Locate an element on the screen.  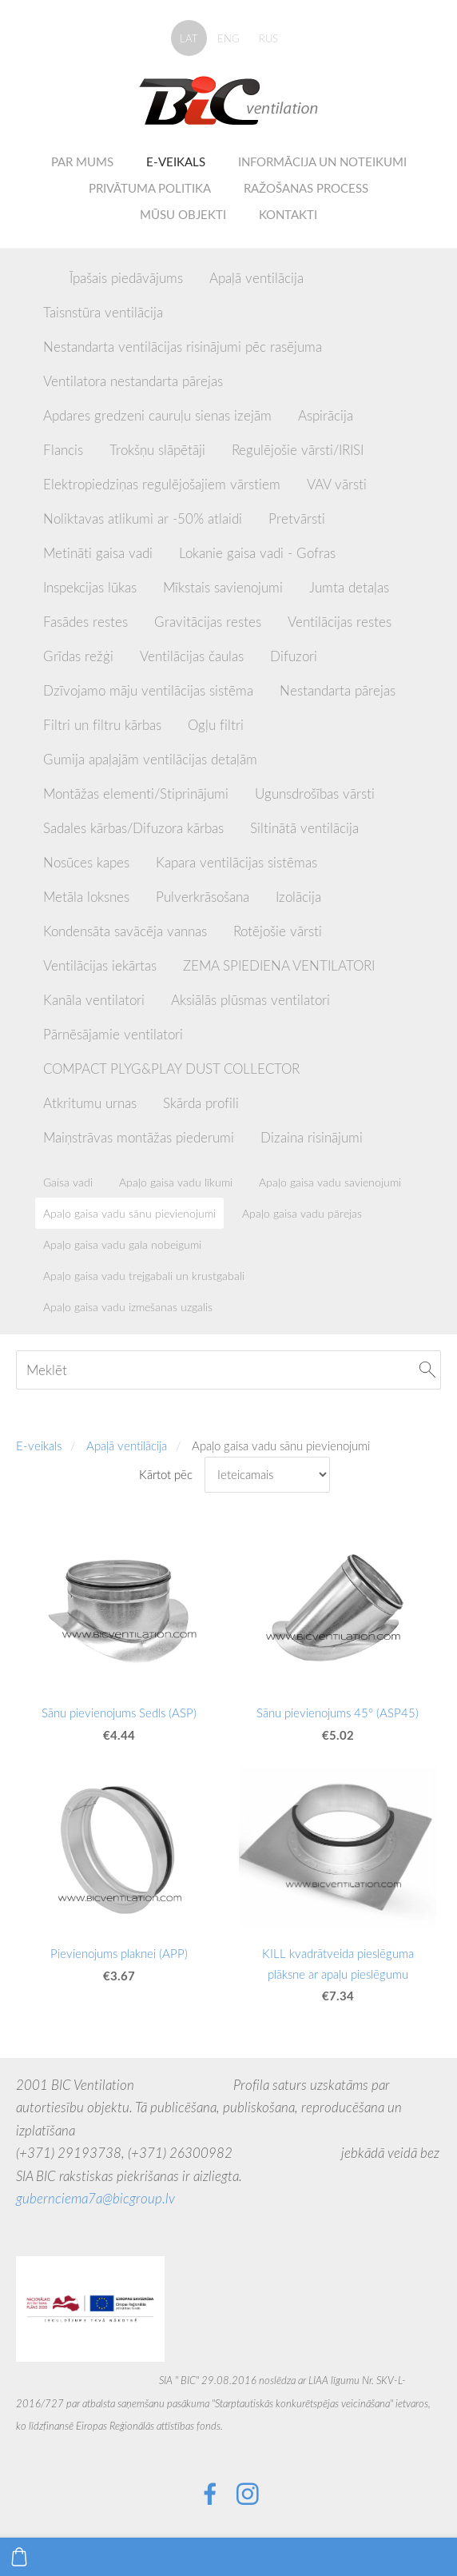
Siltinātā ventilācija [menuitem] is located at coordinates (304, 828).